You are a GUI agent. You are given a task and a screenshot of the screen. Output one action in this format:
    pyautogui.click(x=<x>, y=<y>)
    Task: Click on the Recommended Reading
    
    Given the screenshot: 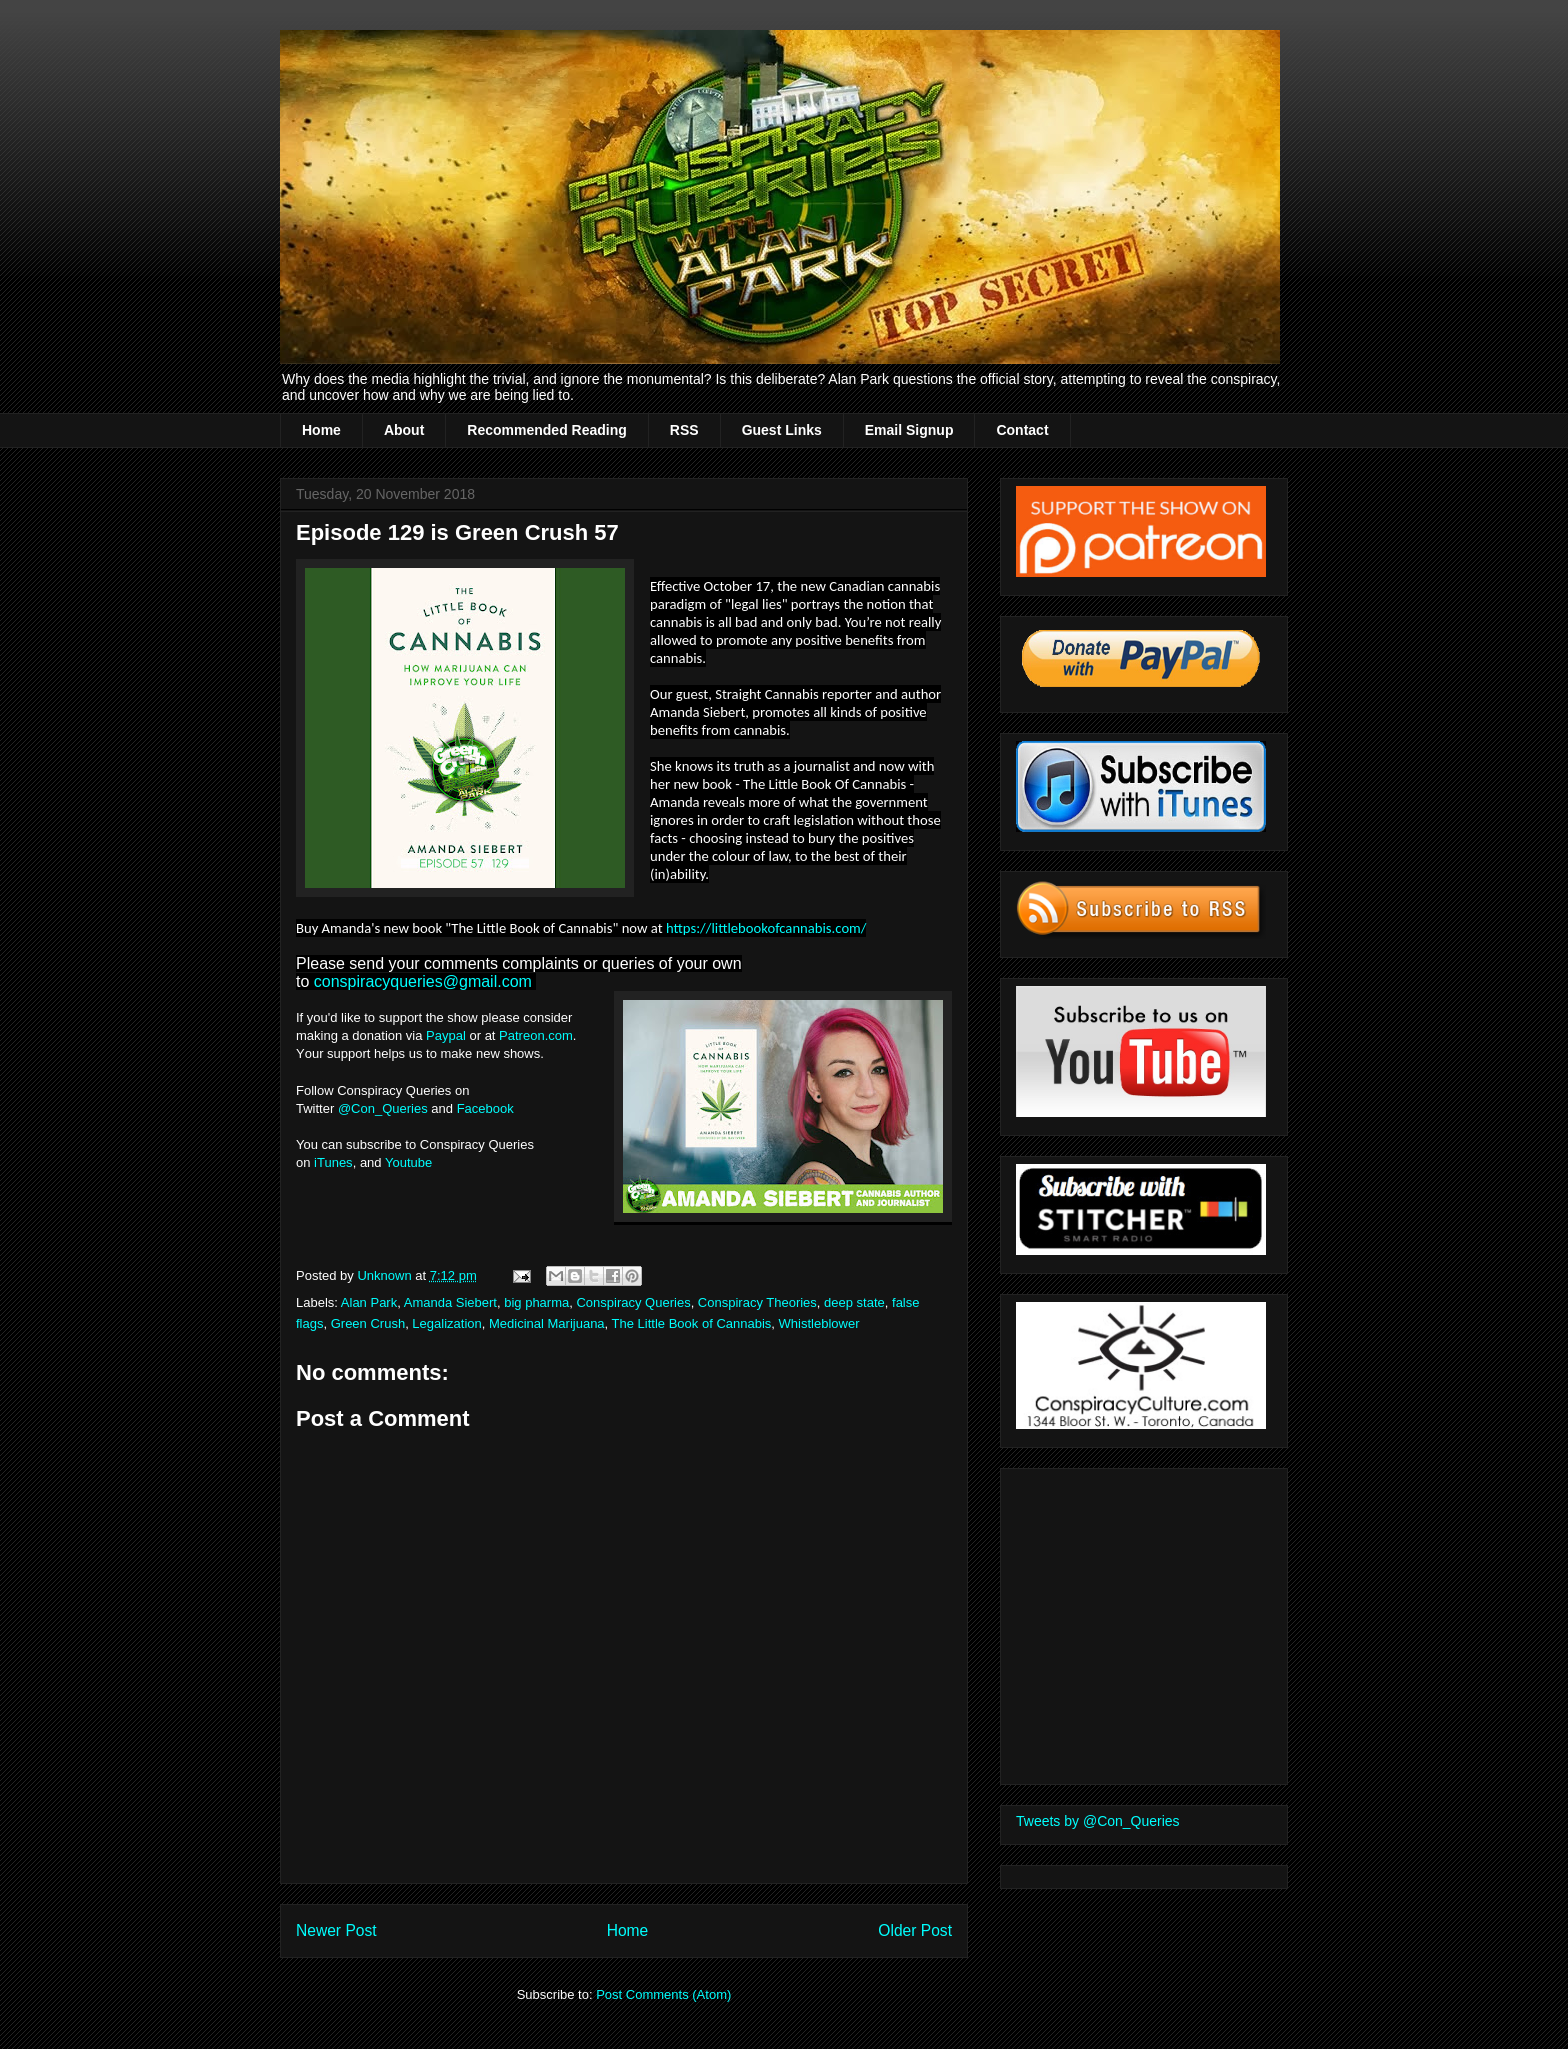 What is the action you would take?
    pyautogui.click(x=546, y=430)
    